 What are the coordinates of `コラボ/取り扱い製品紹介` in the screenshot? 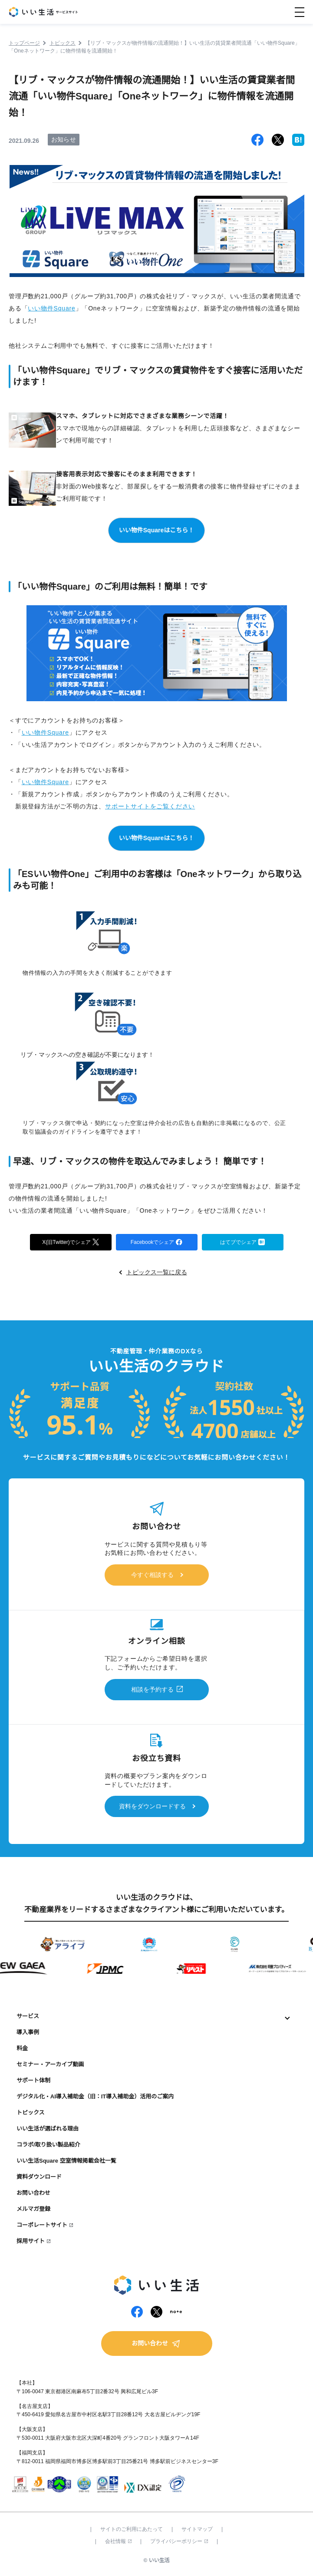 It's located at (48, 2144).